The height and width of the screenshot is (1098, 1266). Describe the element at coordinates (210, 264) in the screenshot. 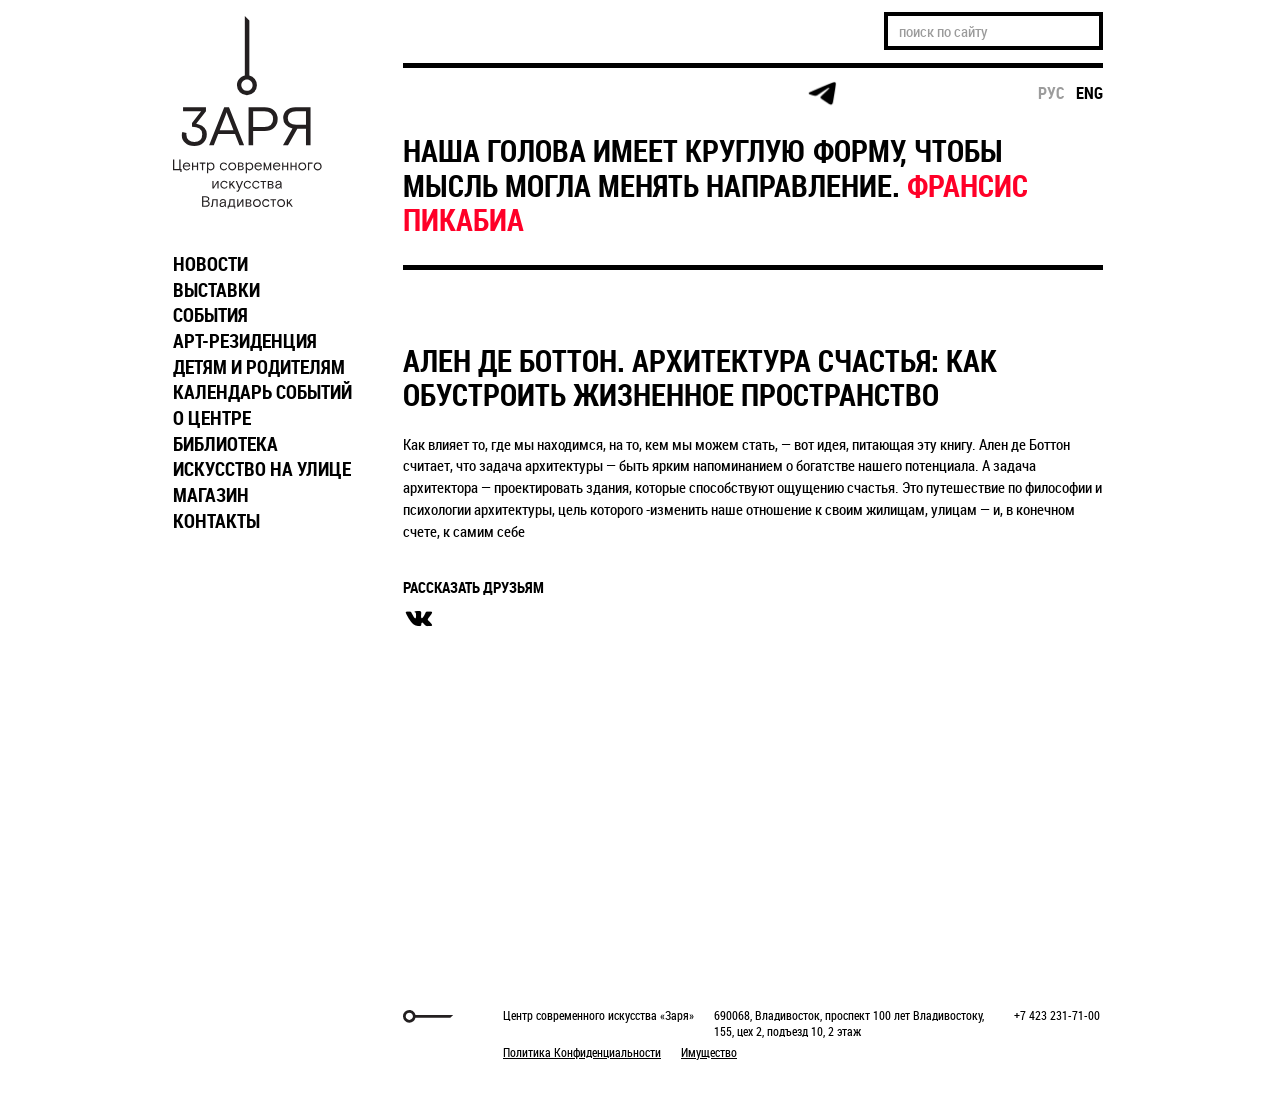

I see `НОВОСТИ` at that location.